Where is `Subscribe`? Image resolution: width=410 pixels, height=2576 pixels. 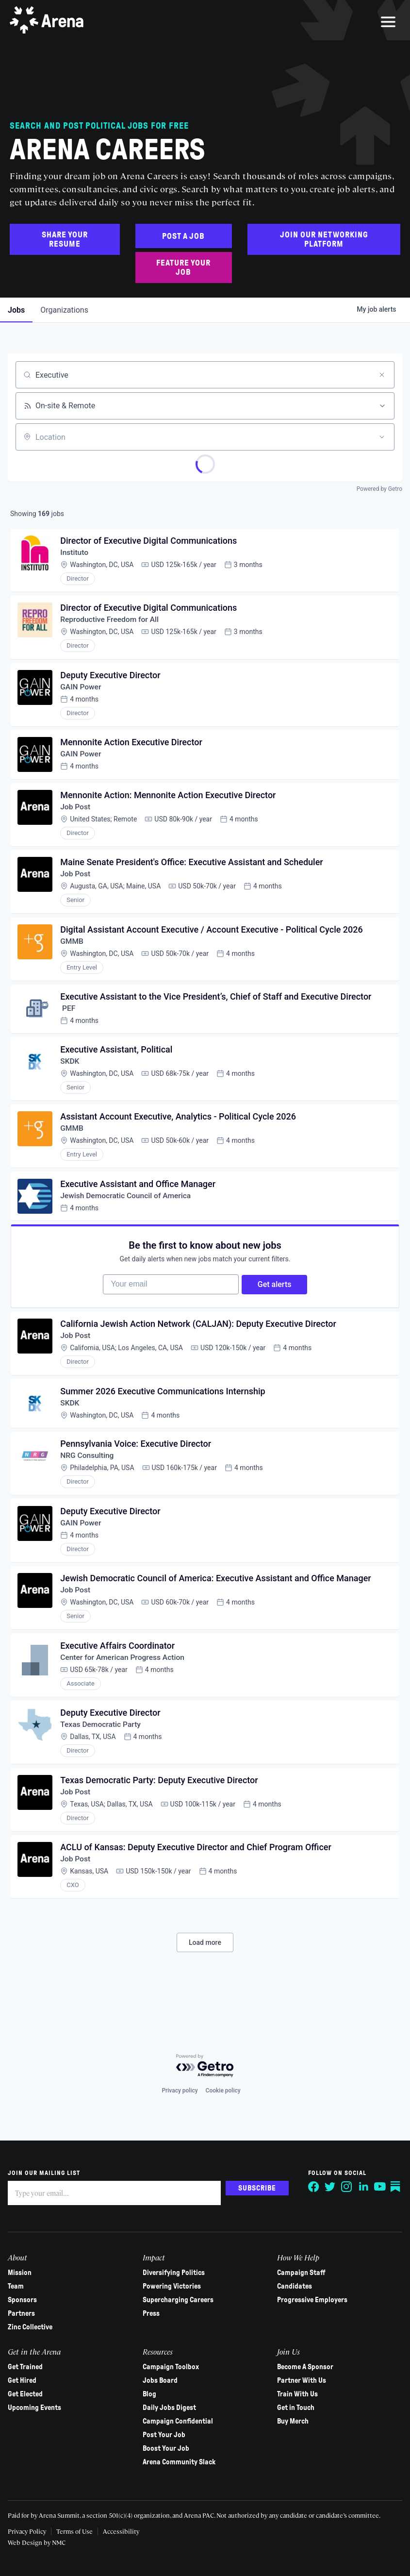 Subscribe is located at coordinates (255, 2188).